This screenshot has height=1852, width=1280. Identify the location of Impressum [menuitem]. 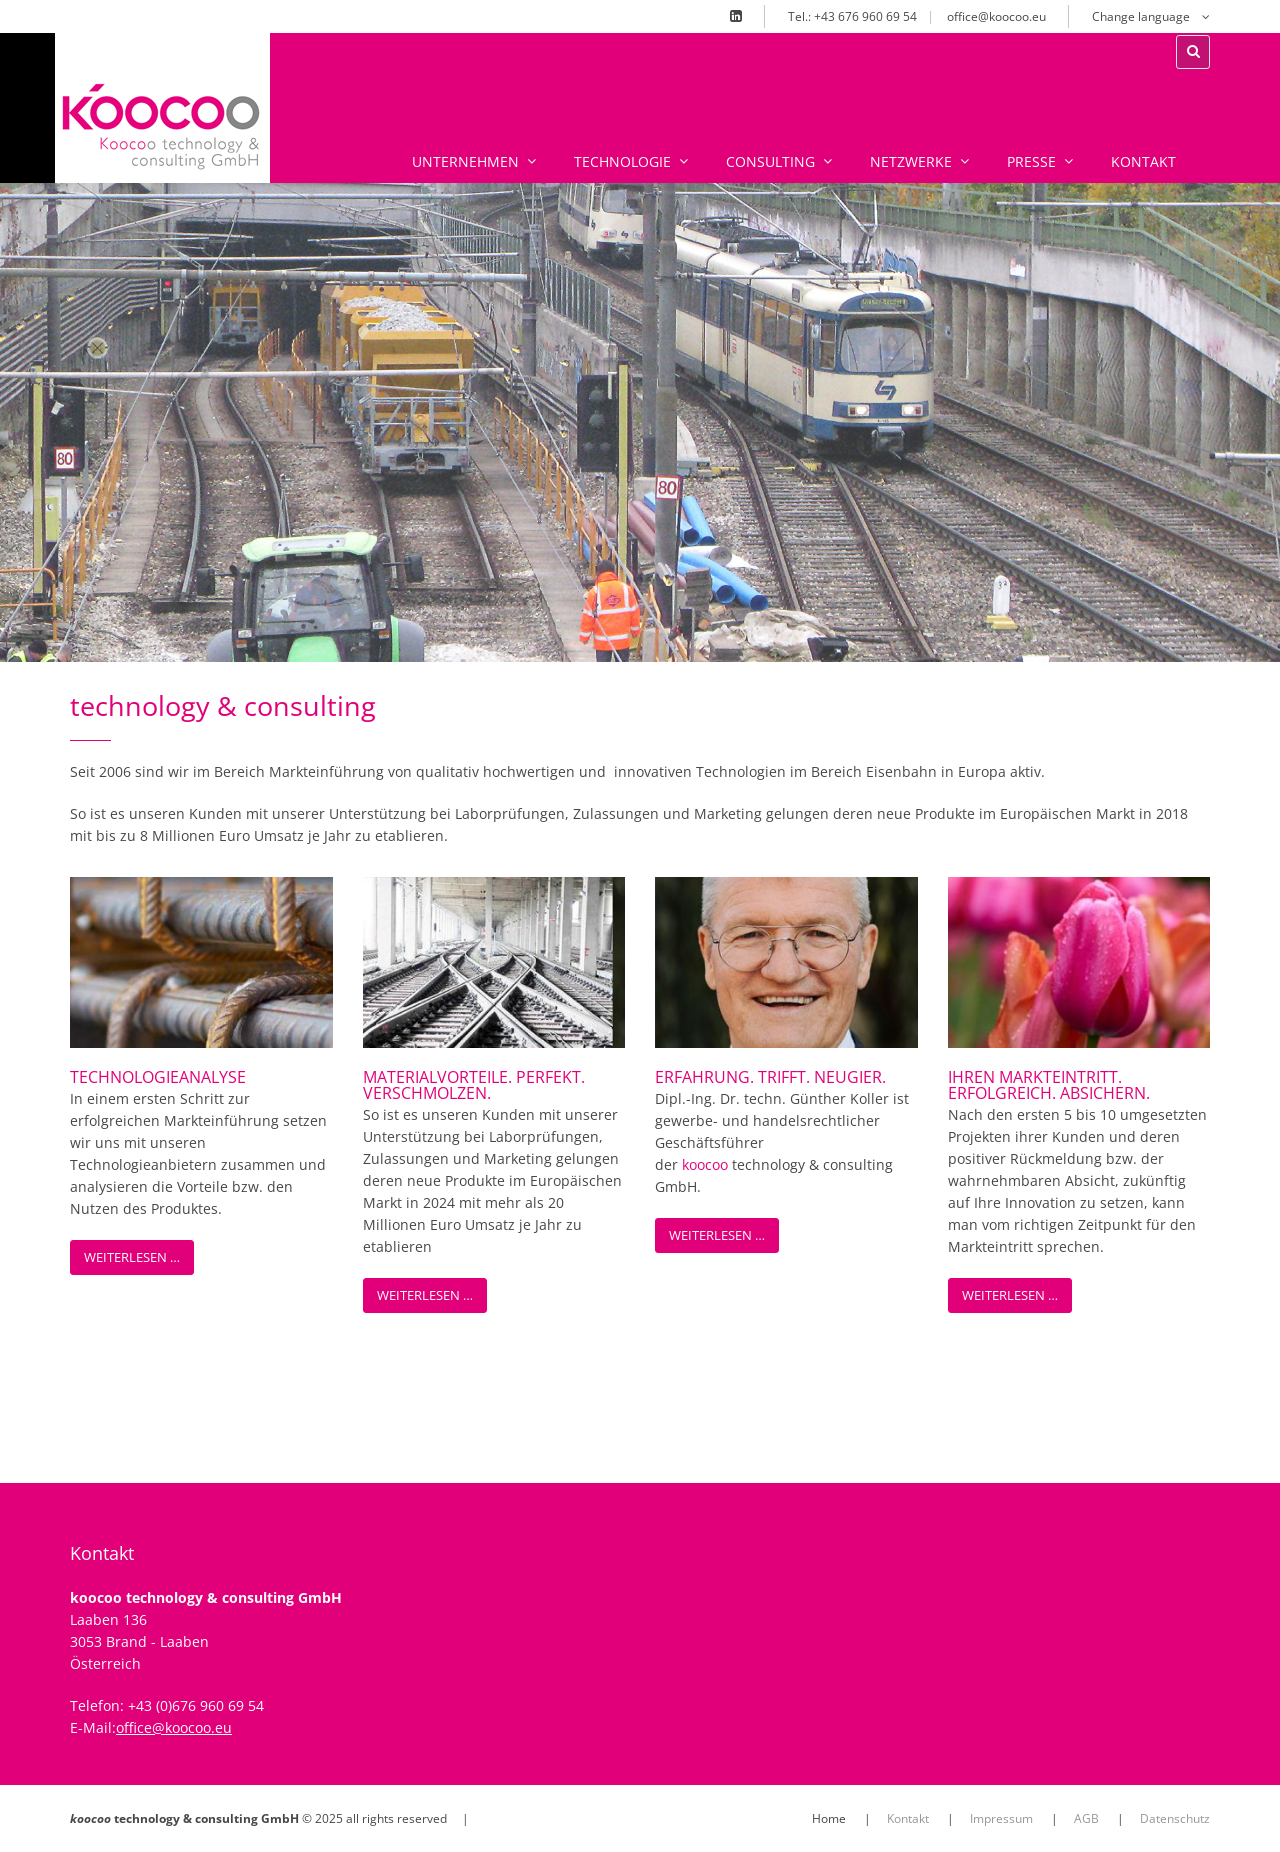
(1001, 1818).